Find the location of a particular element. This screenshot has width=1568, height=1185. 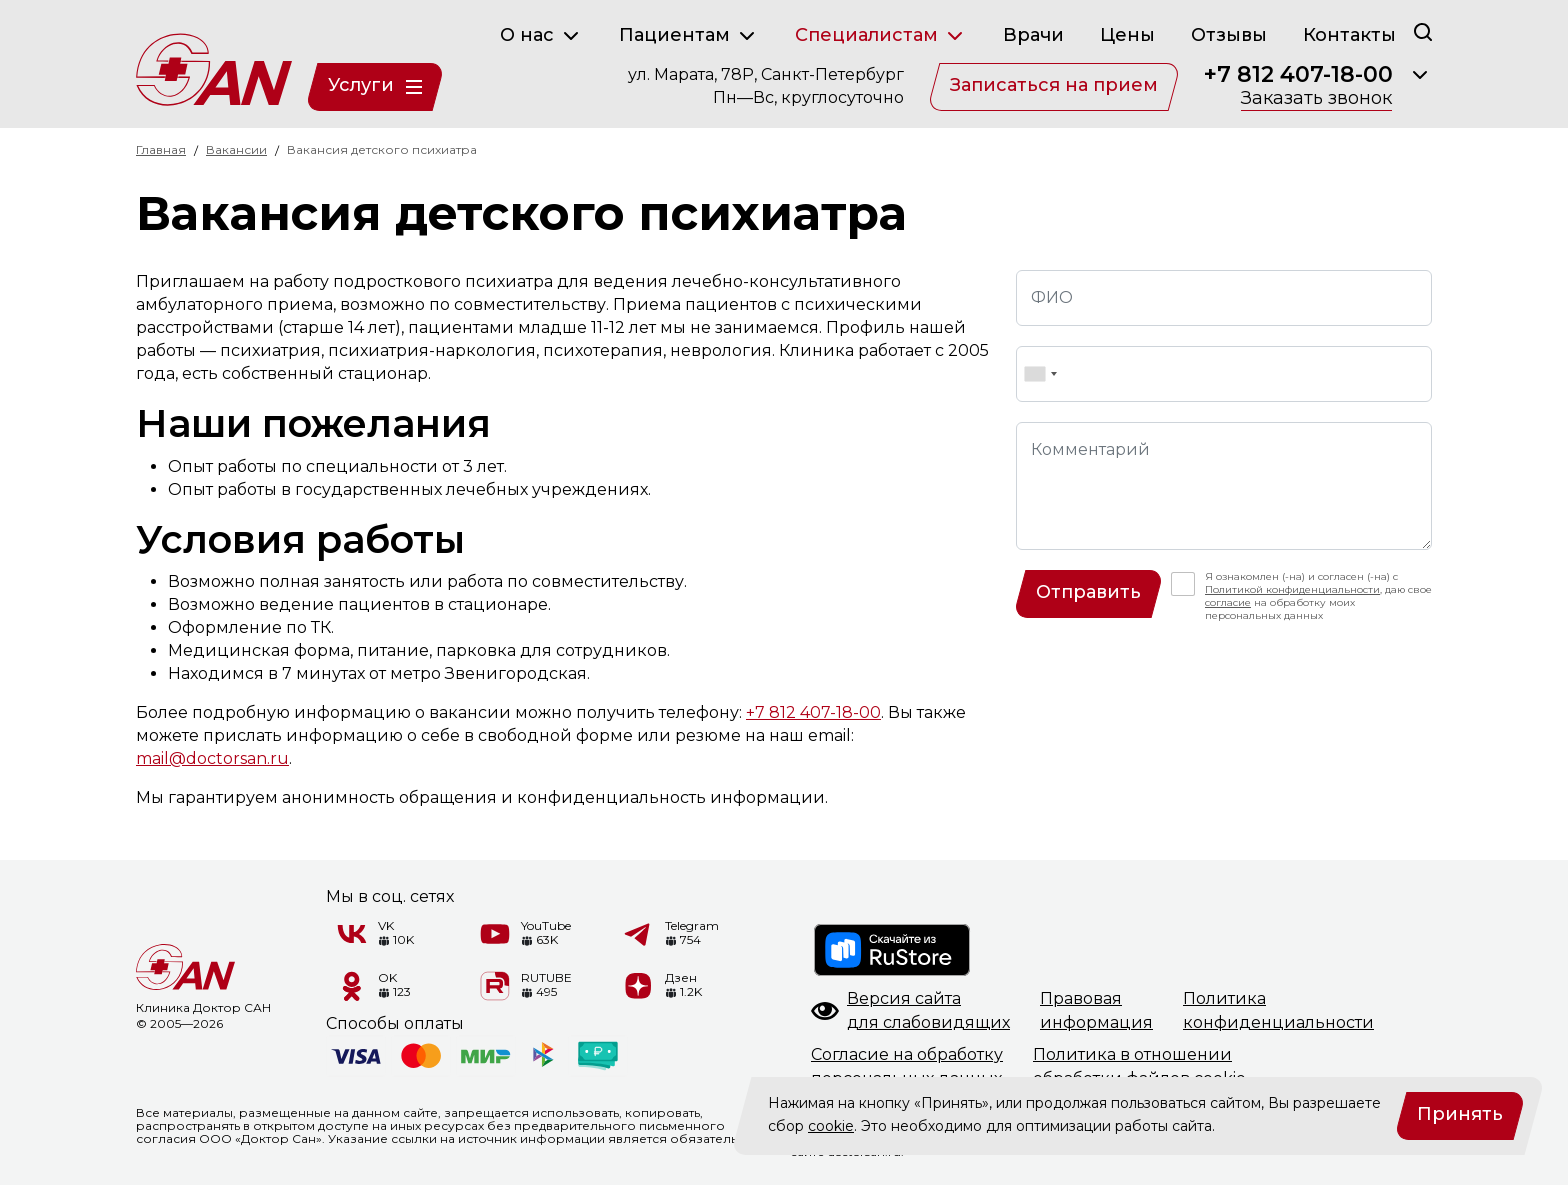

Политикаконфиденциальности is located at coordinates (1278, 1010).